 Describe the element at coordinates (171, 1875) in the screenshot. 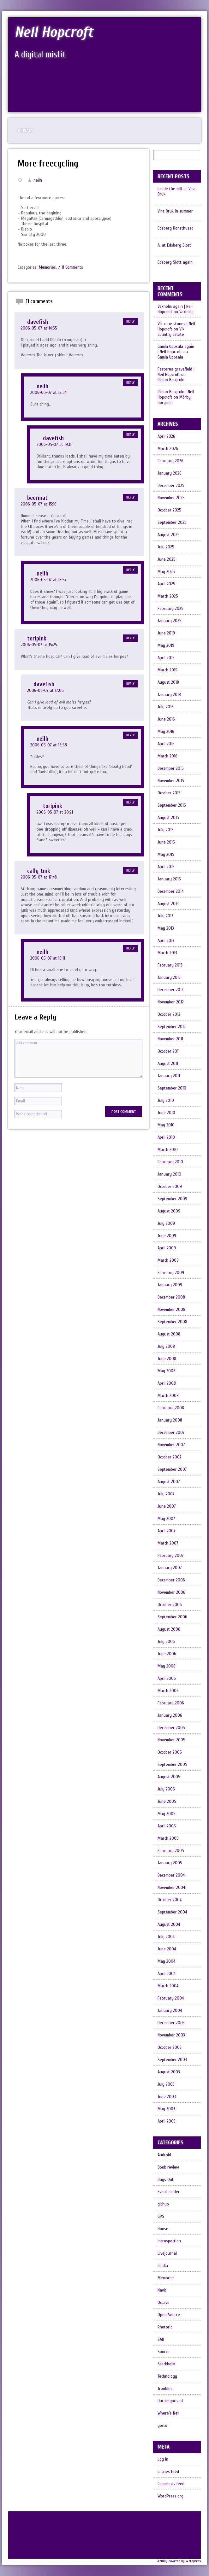

I see `December 2004` at that location.